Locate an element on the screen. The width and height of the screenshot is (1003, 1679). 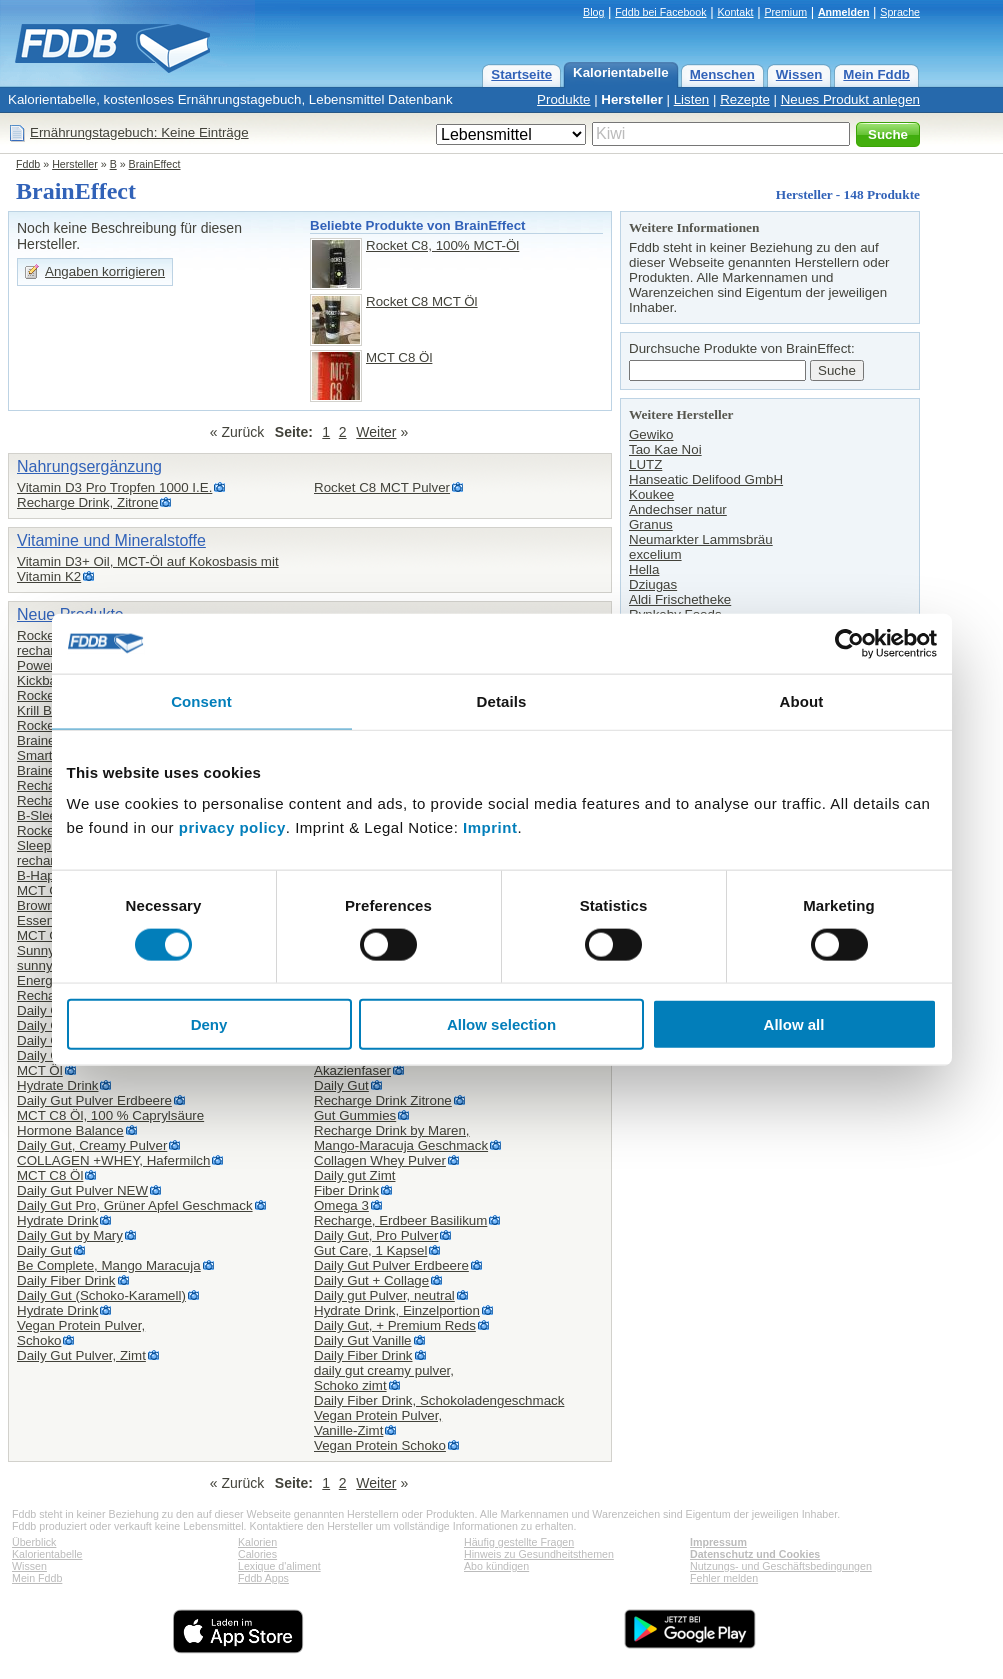
Daily gut Zimt is located at coordinates (354, 1175).